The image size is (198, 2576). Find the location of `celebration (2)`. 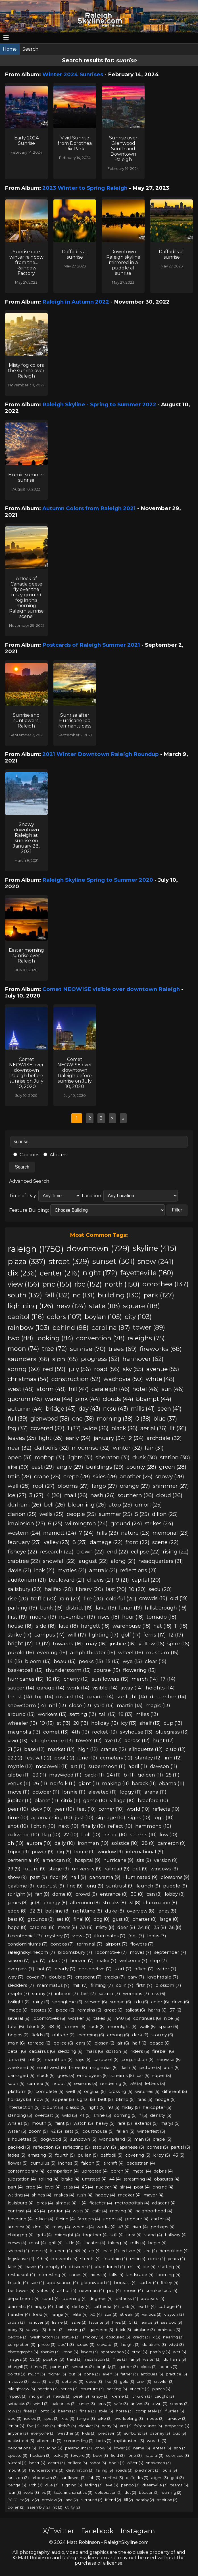

celebration (2) is located at coordinates (108, 2492).